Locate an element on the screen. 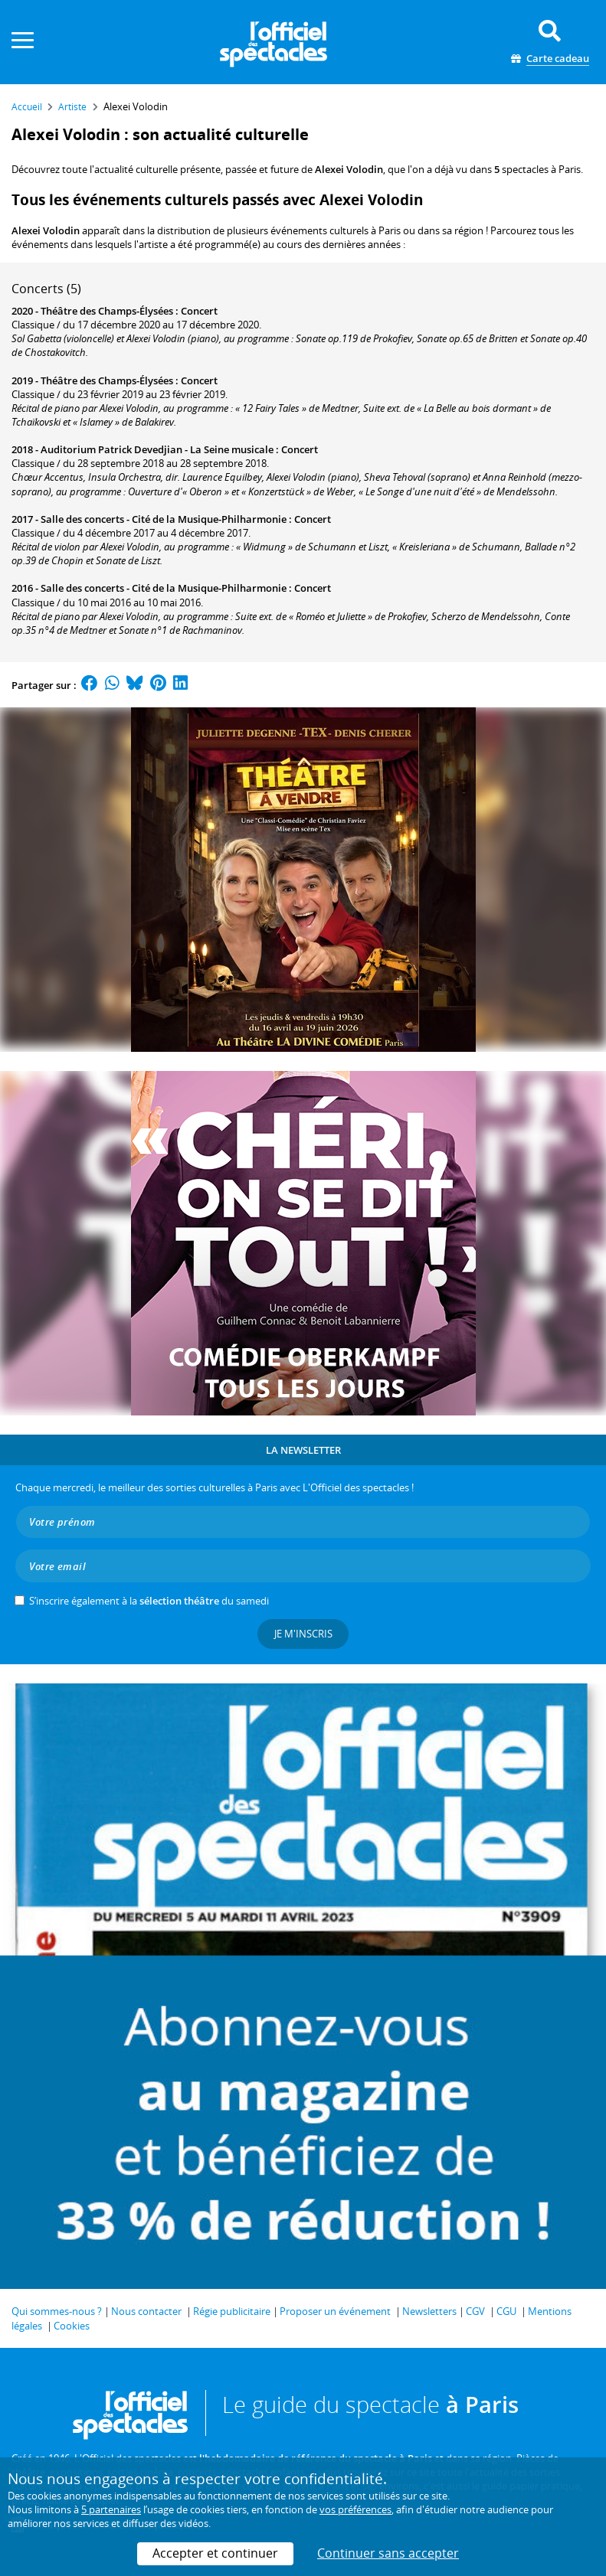 This screenshot has height=2576, width=606. Je m'inscris is located at coordinates (303, 1634).